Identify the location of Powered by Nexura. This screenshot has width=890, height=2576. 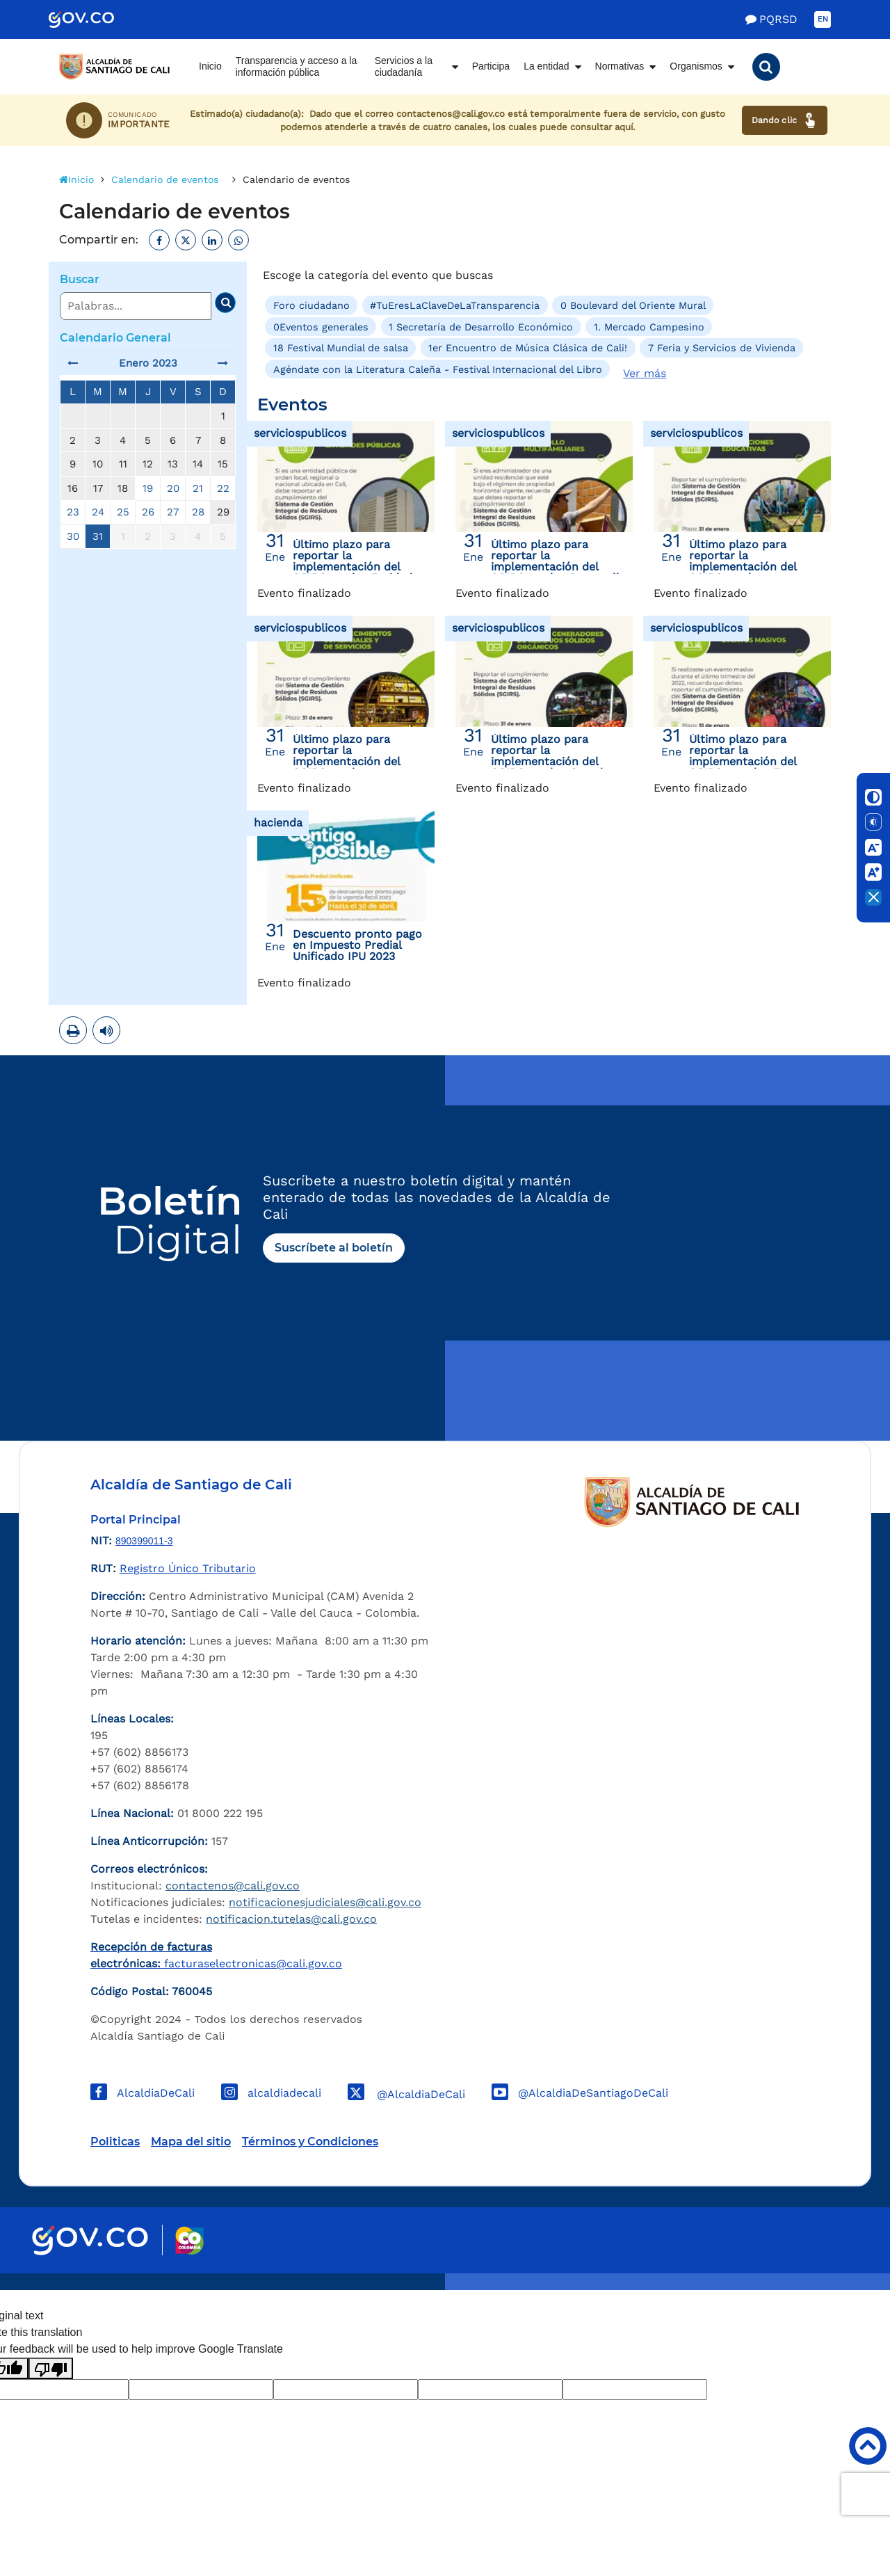
(840, 2283).